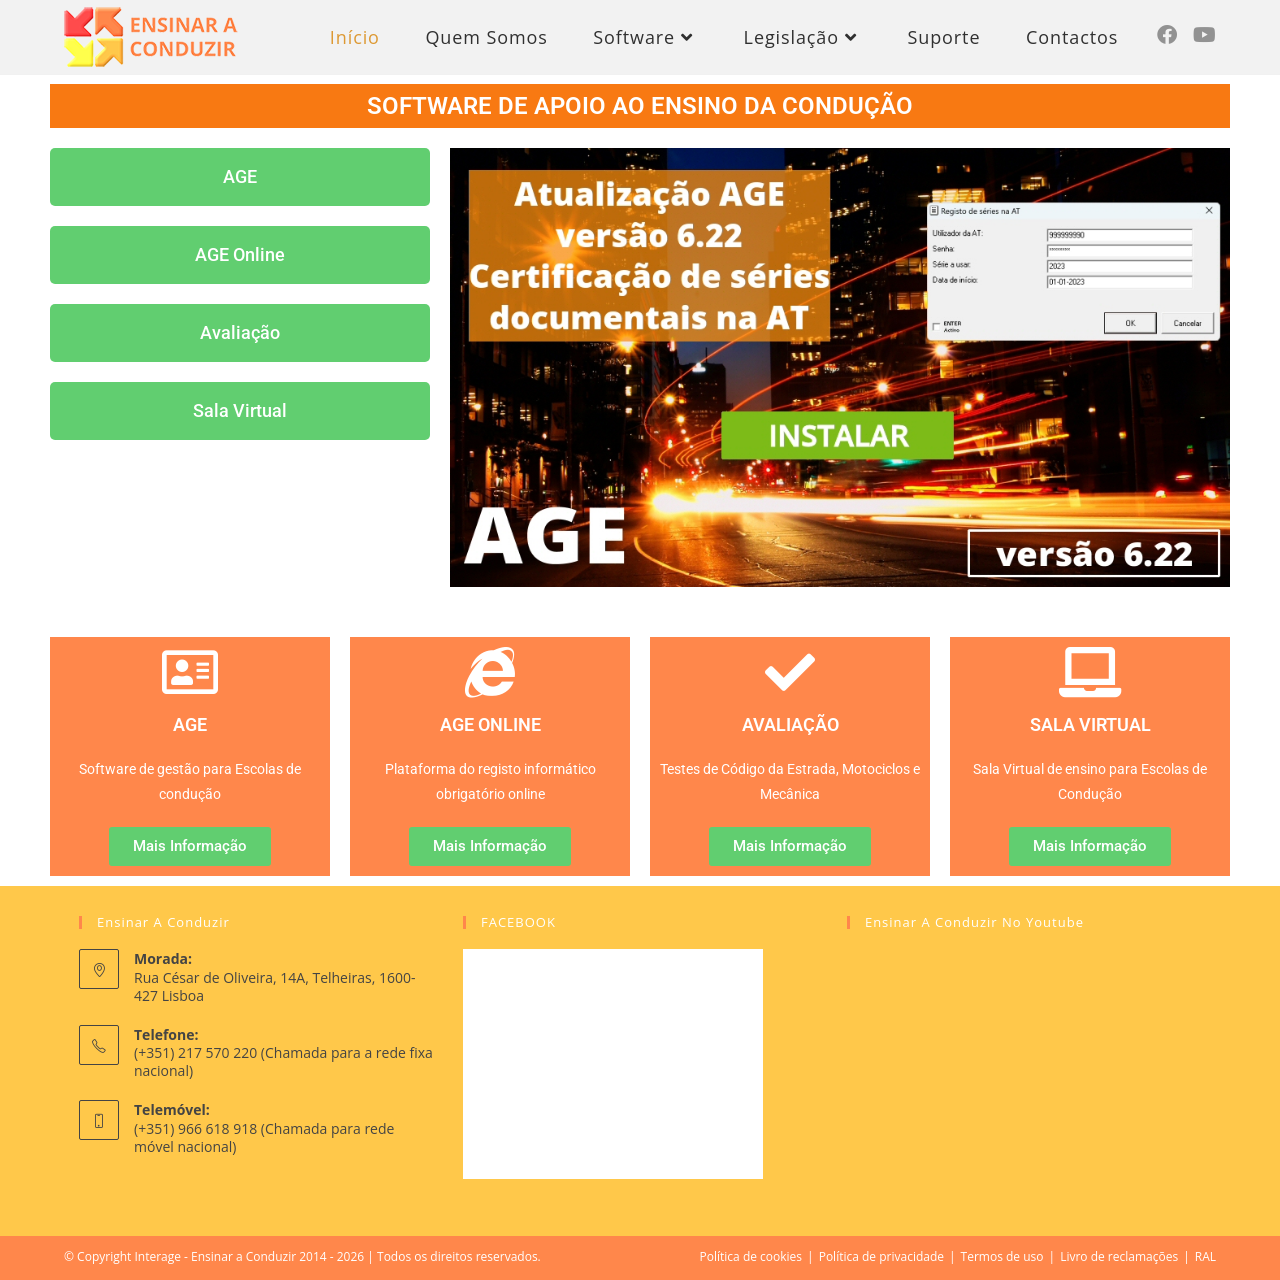 Image resolution: width=1280 pixels, height=1280 pixels. I want to click on Política de cookies, so click(751, 1256).